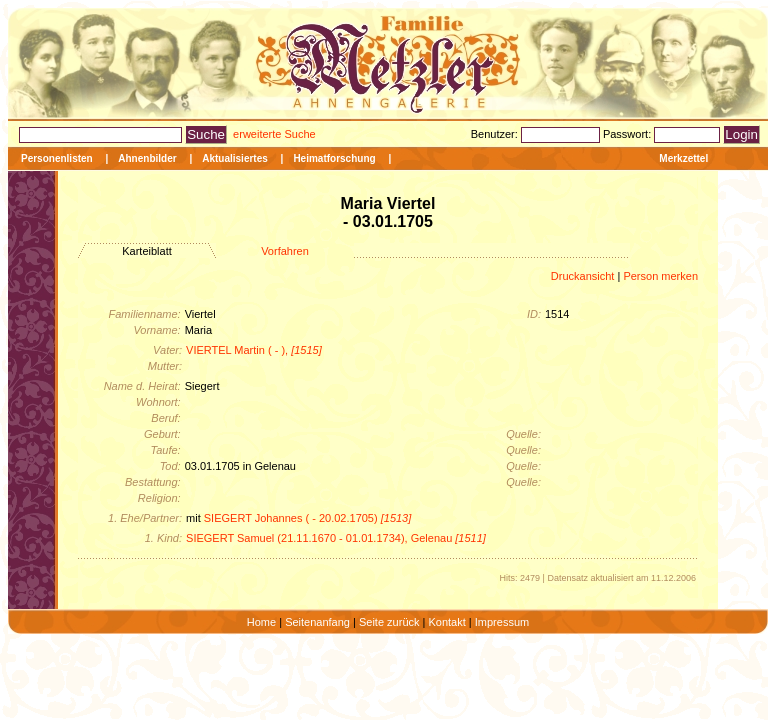 The image size is (768, 720). Describe the element at coordinates (334, 158) in the screenshot. I see `Heimatforschung` at that location.